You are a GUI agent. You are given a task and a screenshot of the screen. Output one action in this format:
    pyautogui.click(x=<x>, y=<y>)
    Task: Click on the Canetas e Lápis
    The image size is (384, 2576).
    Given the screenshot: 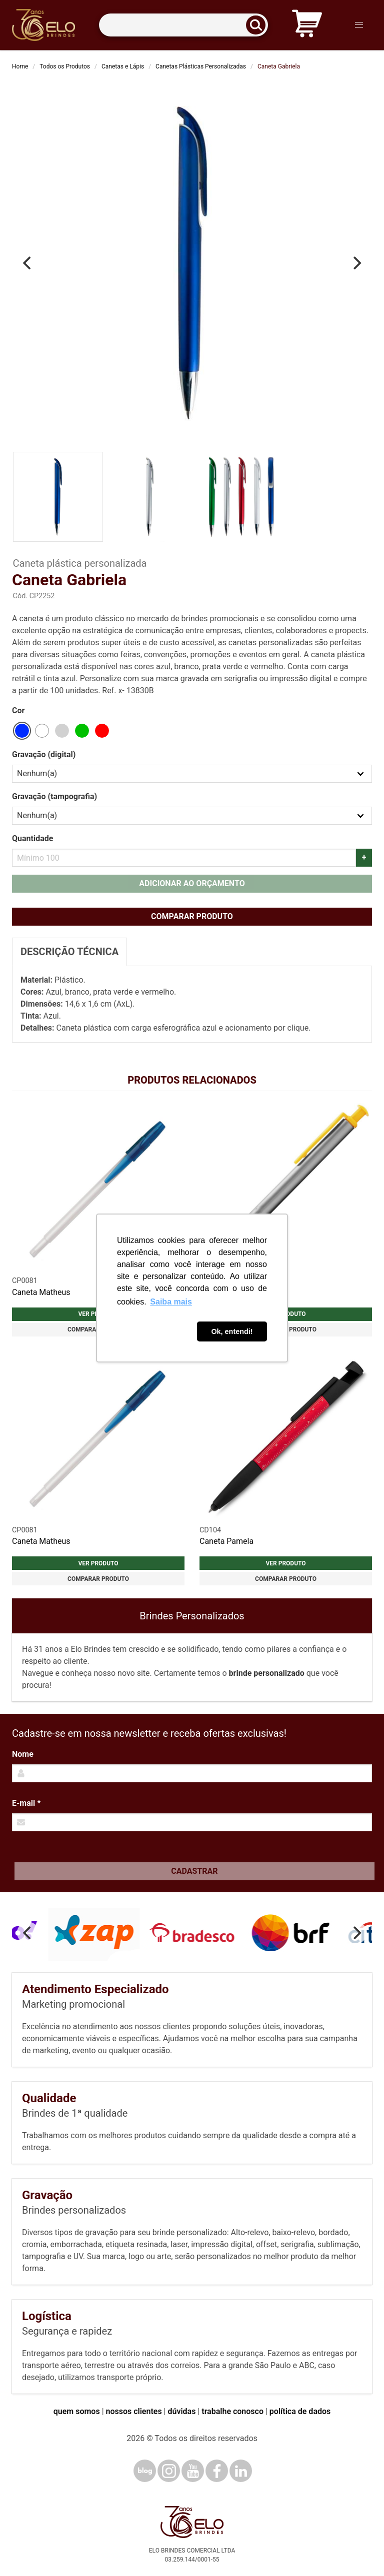 What is the action you would take?
    pyautogui.click(x=123, y=66)
    